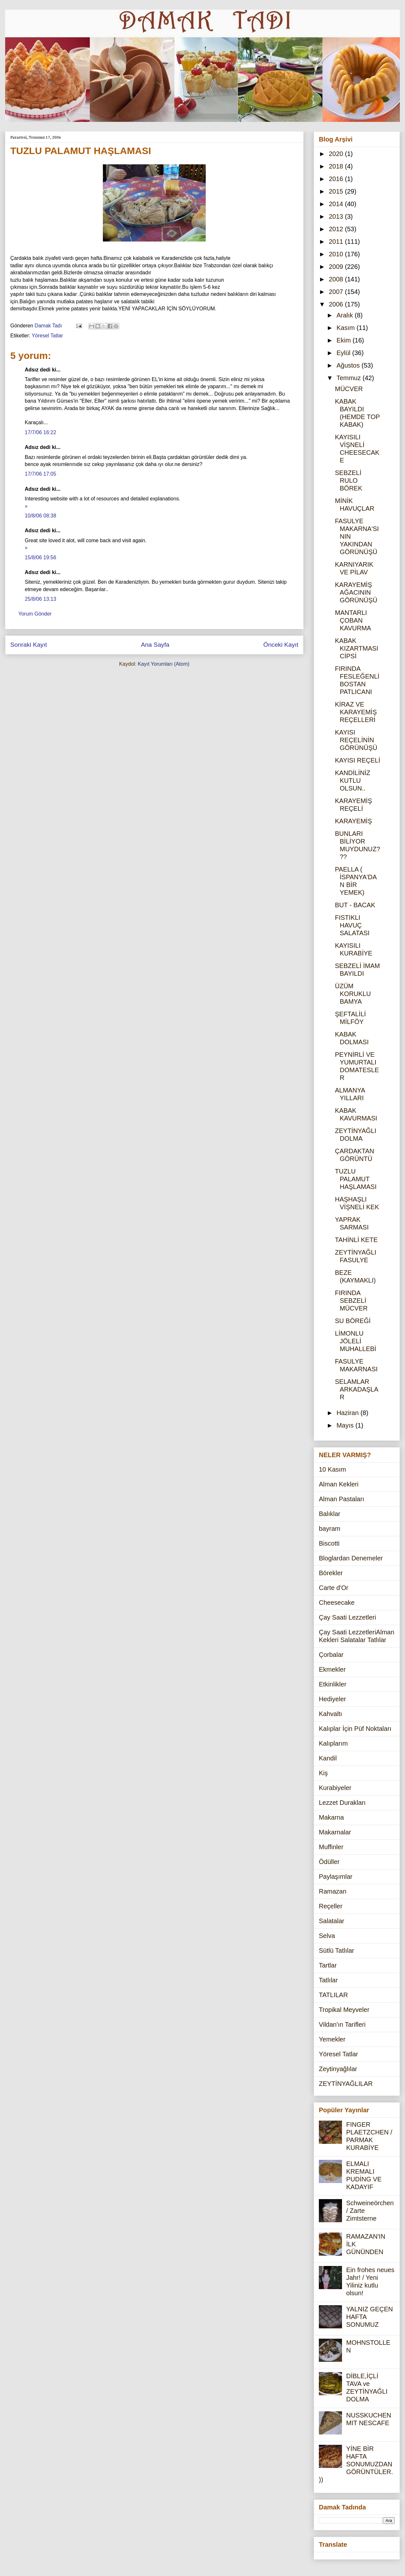 This screenshot has width=405, height=2576. I want to click on Lezzet Durakları, so click(342, 1802).